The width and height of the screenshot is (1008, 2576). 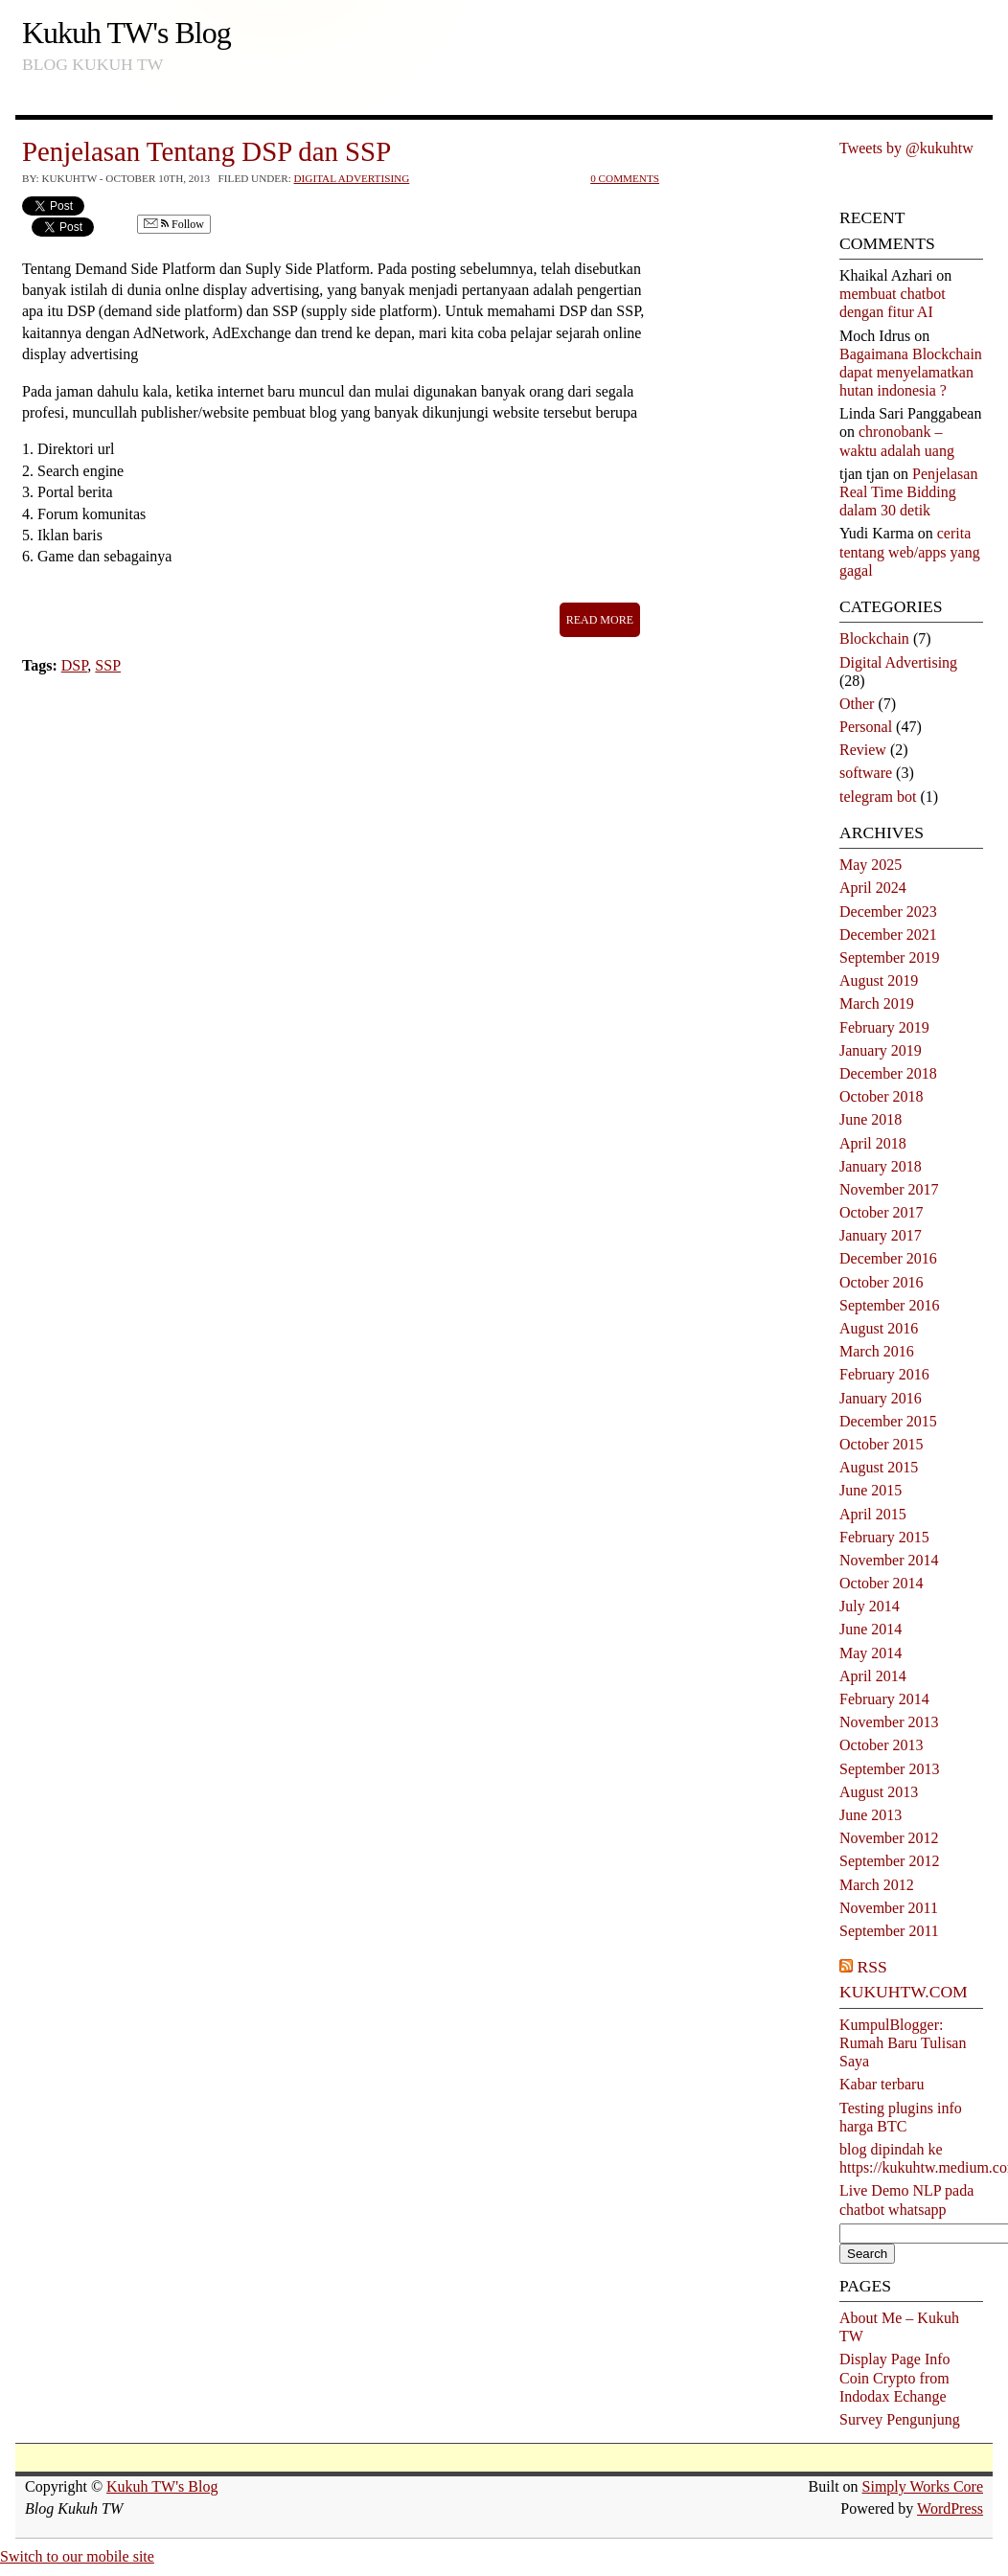 What do you see at coordinates (884, 1537) in the screenshot?
I see `February 2015` at bounding box center [884, 1537].